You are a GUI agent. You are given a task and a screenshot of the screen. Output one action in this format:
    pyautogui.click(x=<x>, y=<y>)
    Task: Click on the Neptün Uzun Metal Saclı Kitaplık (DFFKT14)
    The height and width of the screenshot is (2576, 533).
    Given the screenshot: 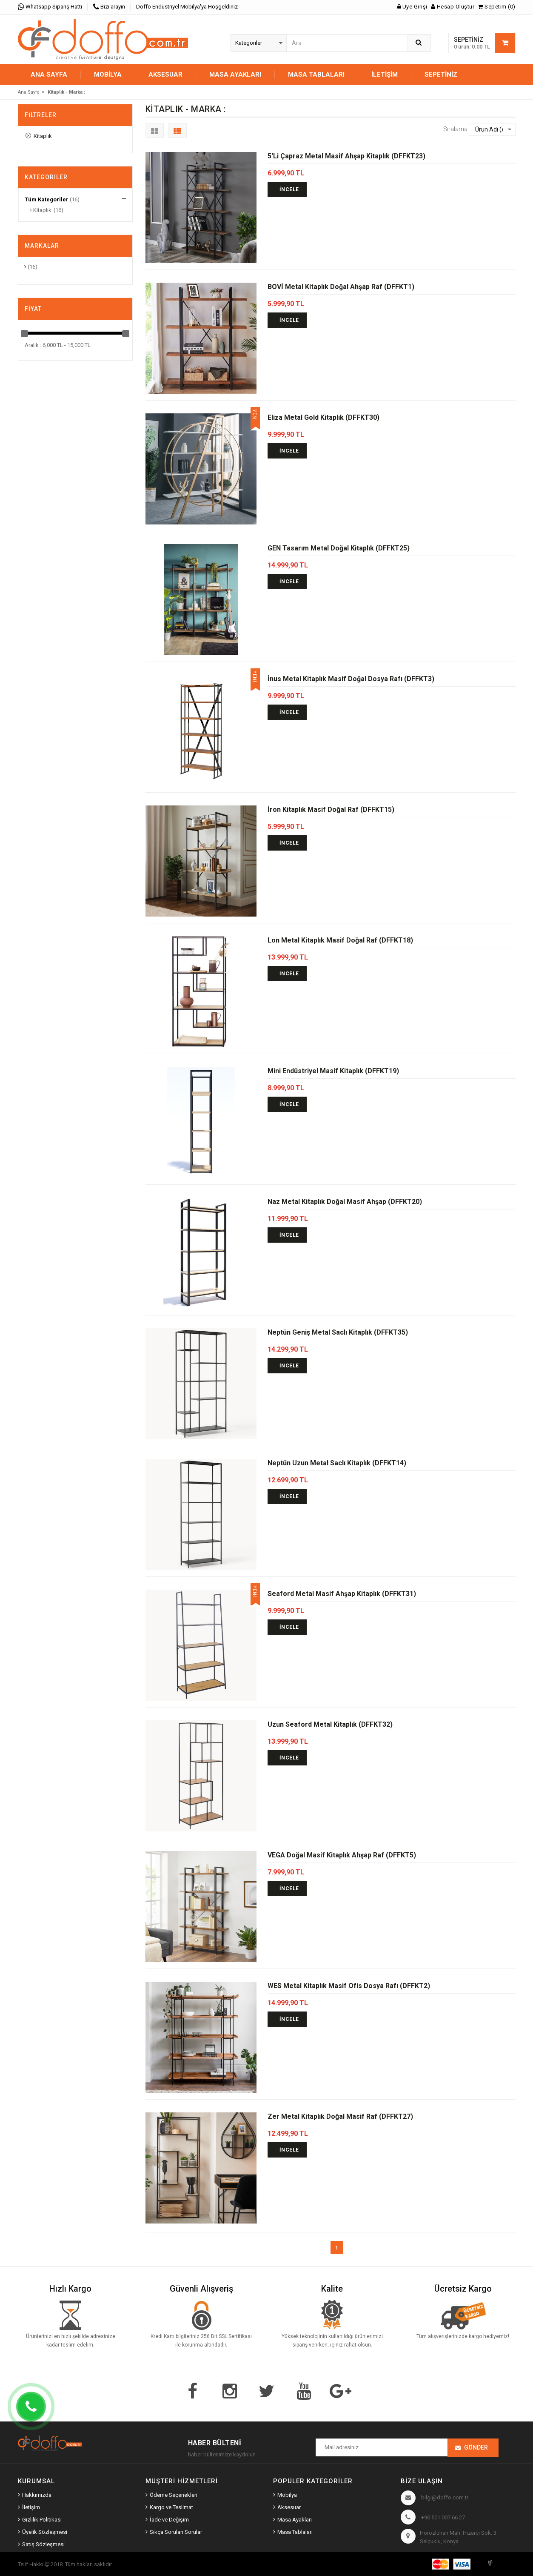 What is the action you would take?
    pyautogui.click(x=337, y=1463)
    